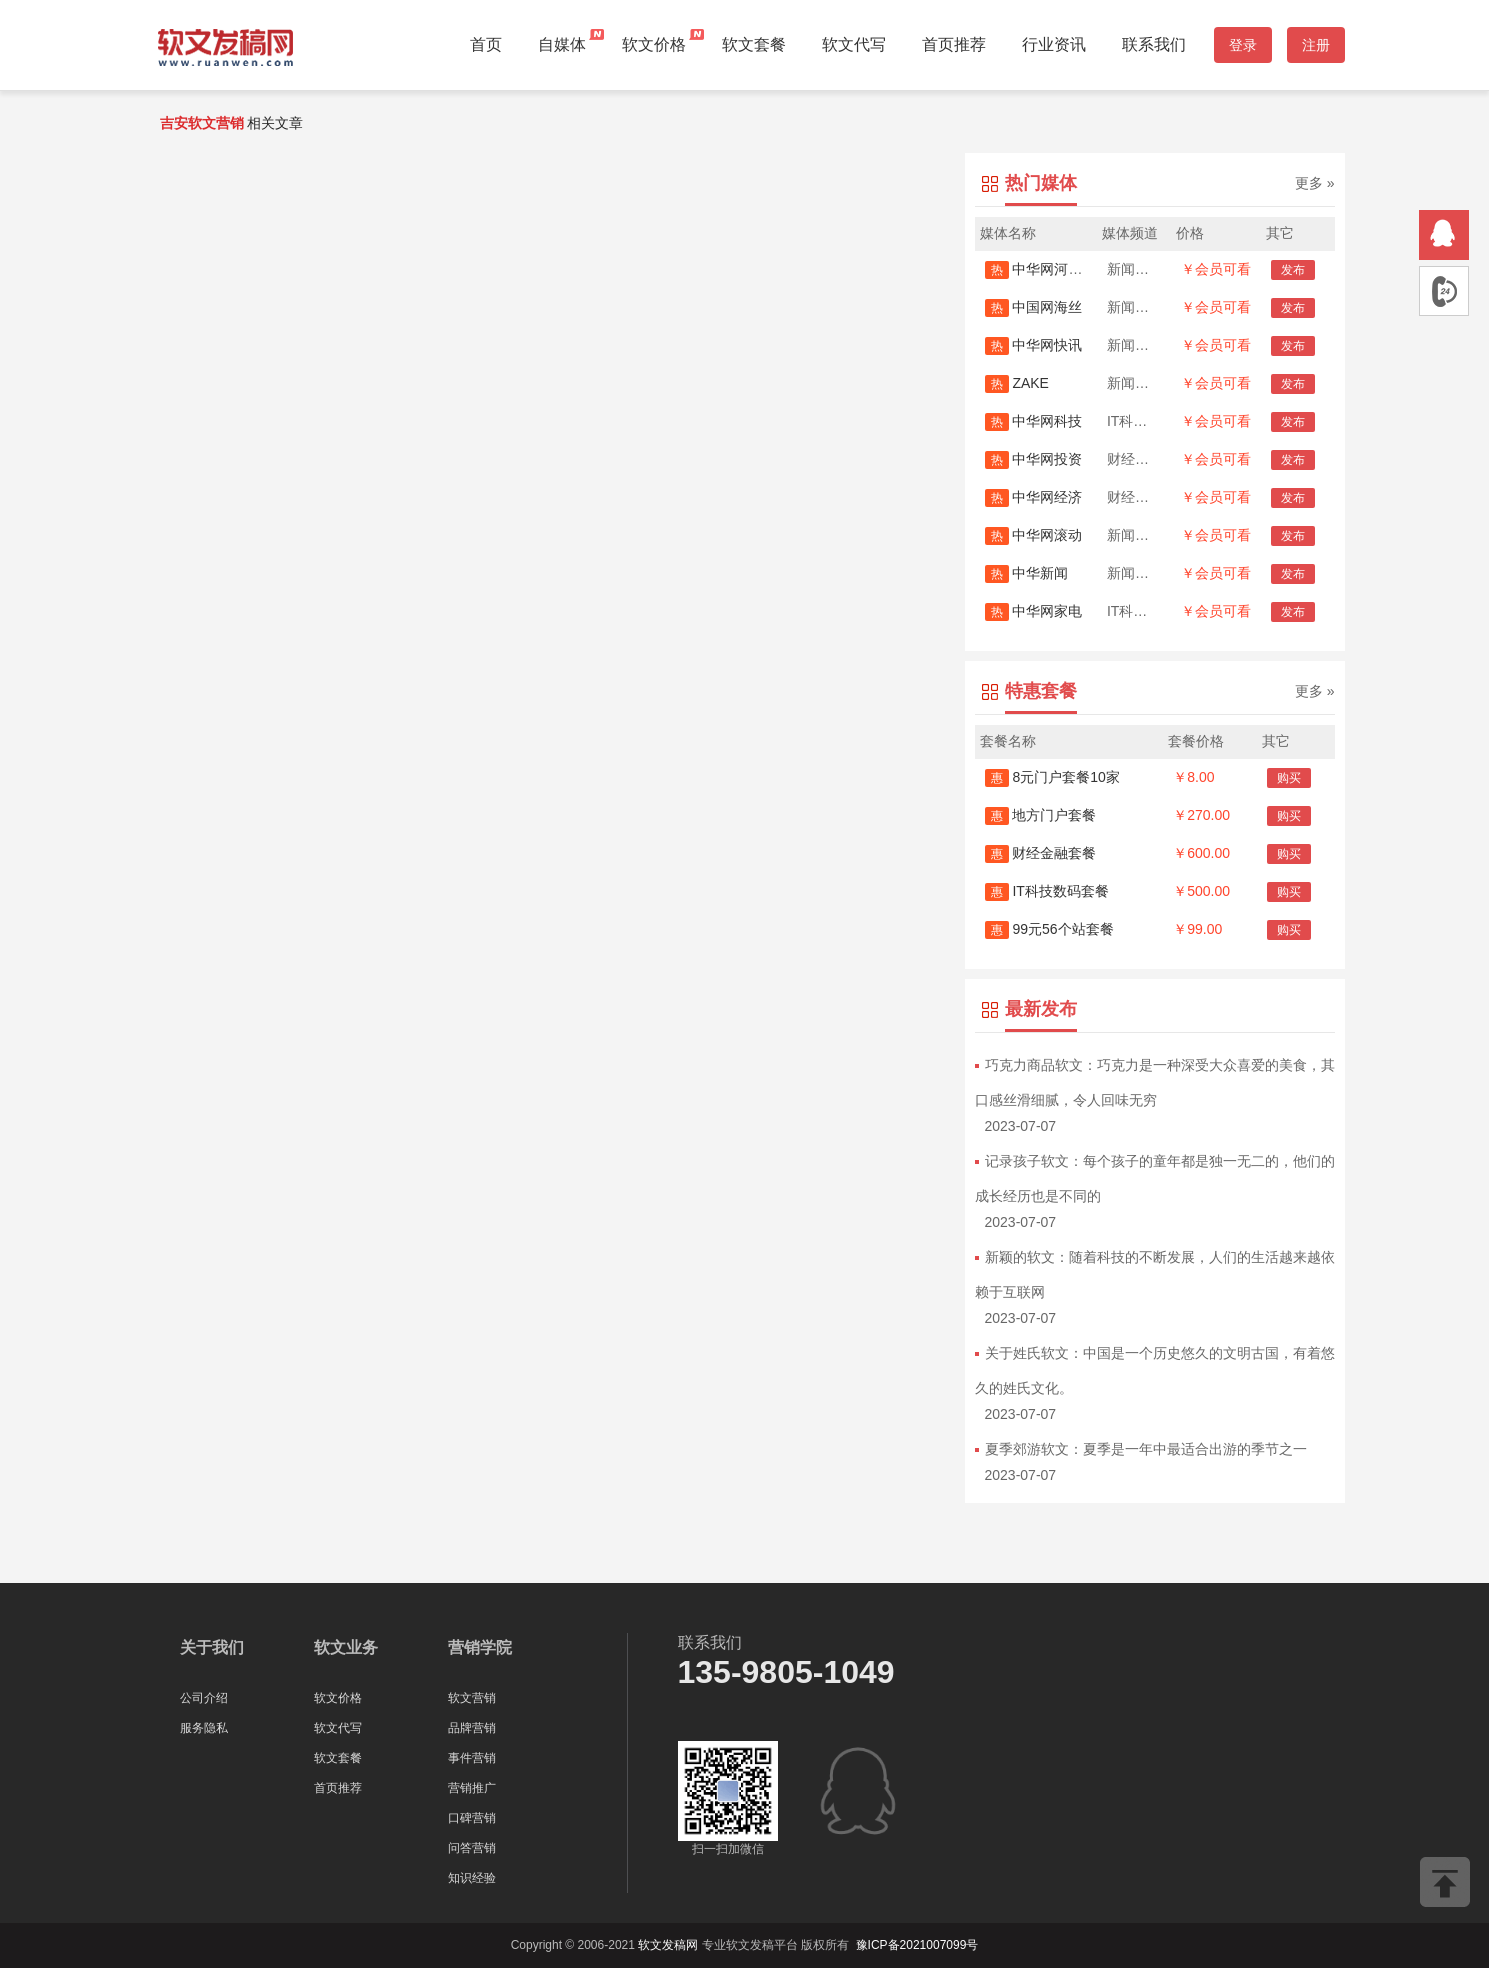 This screenshot has height=1968, width=1489. I want to click on 发布, so click(1293, 270).